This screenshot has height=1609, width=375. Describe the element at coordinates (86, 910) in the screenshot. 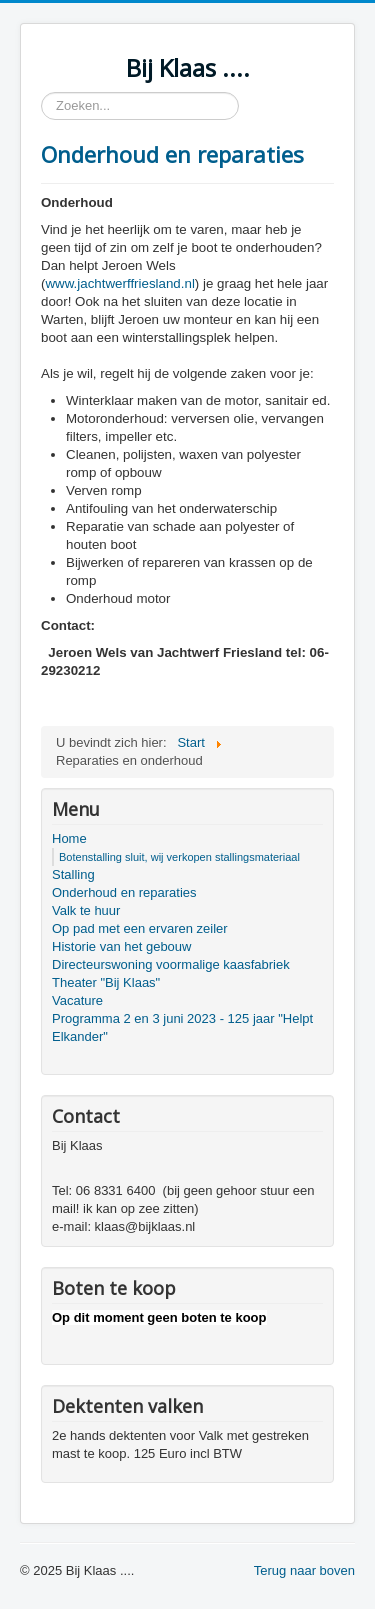

I see `Valk te huur` at that location.